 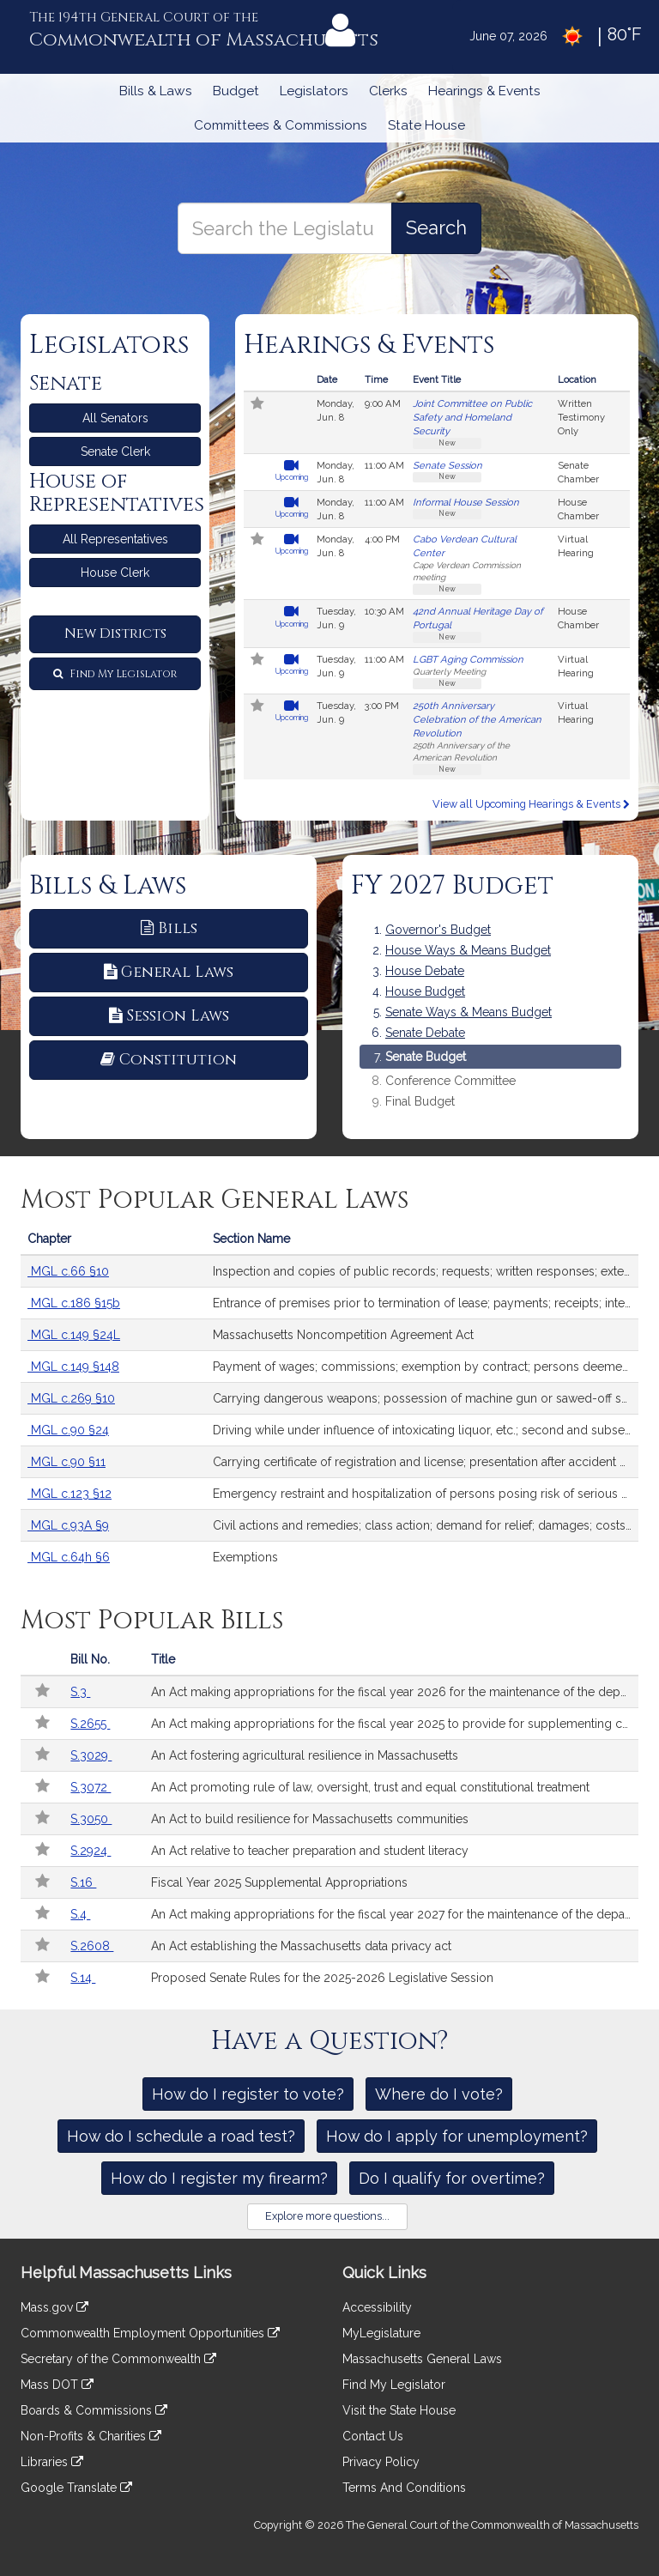 I want to click on An Act fostering agricultural resilience in Massachusetts, so click(x=304, y=1755).